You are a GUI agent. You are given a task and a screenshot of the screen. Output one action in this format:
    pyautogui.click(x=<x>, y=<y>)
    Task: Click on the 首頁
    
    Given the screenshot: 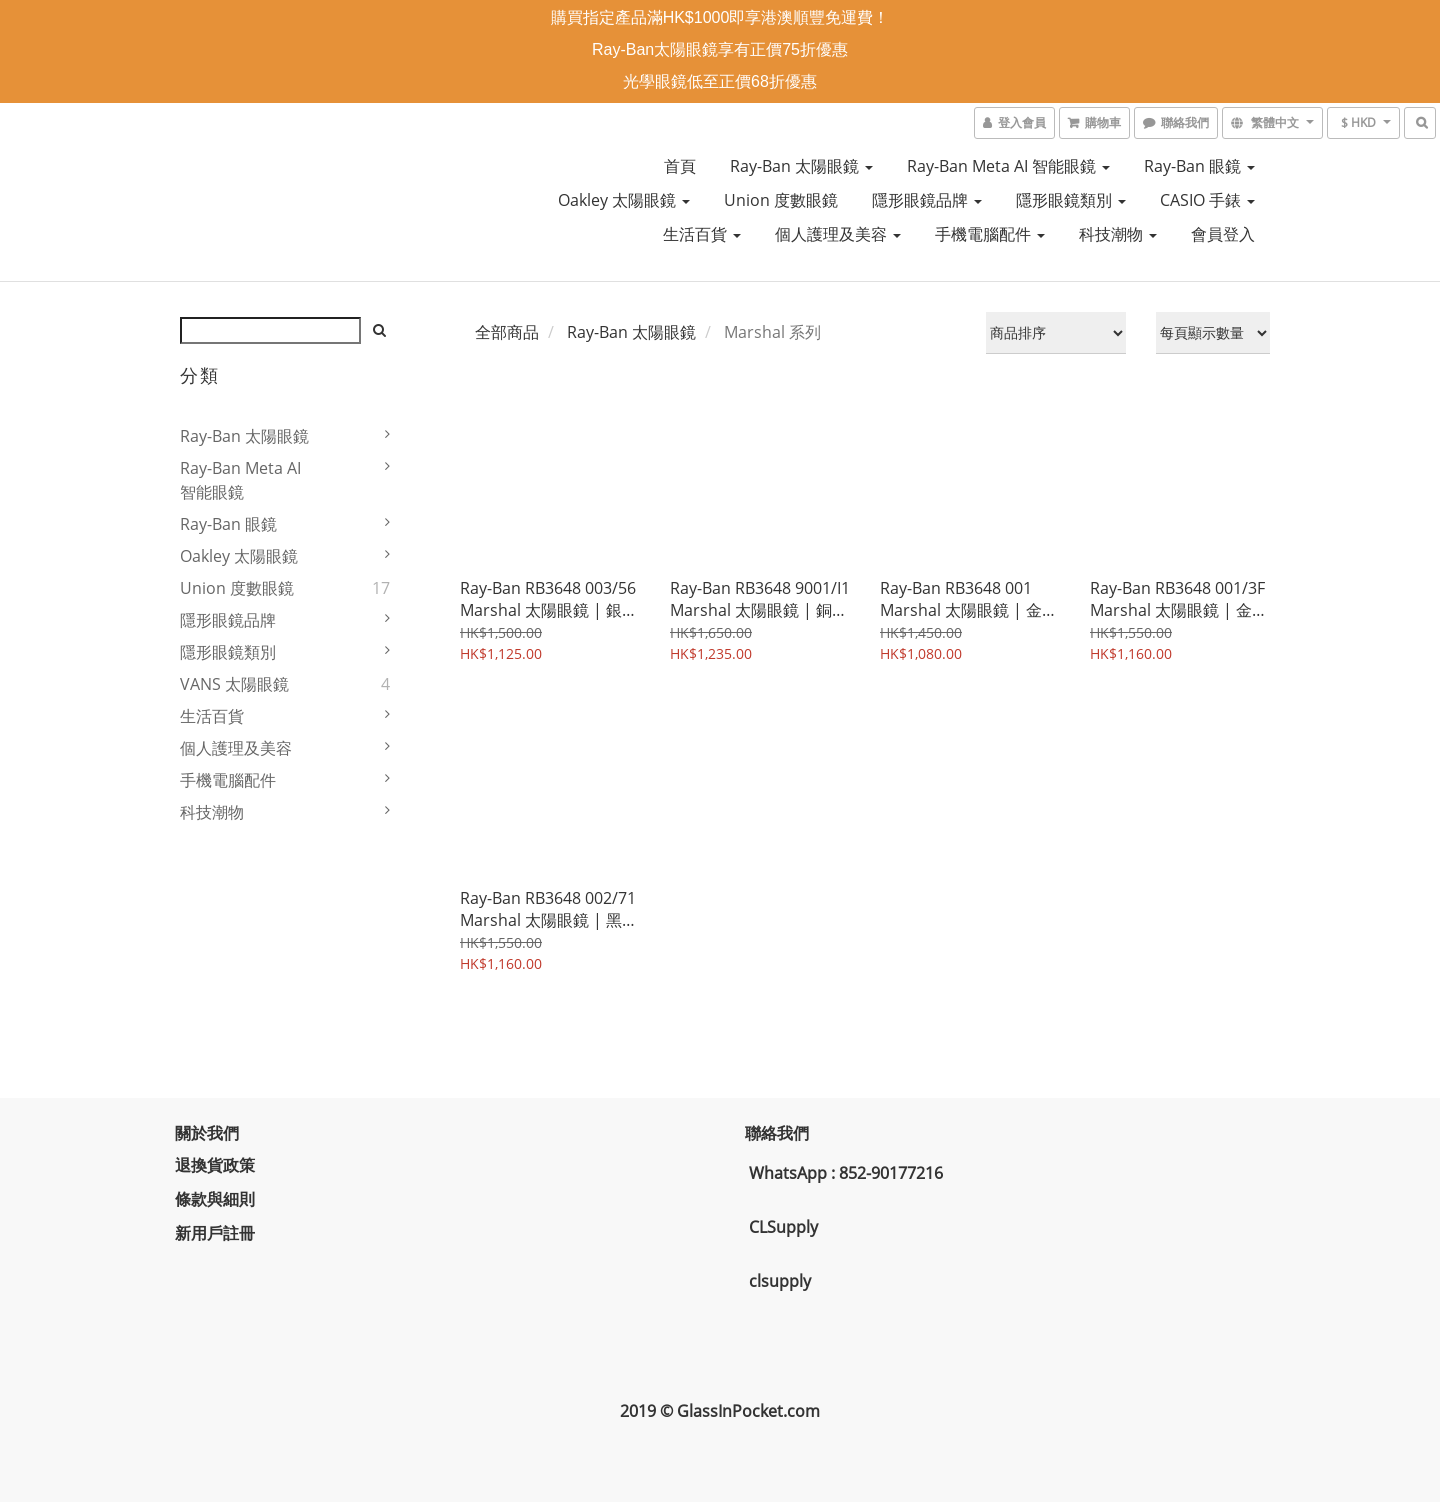 What is the action you would take?
    pyautogui.click(x=680, y=166)
    